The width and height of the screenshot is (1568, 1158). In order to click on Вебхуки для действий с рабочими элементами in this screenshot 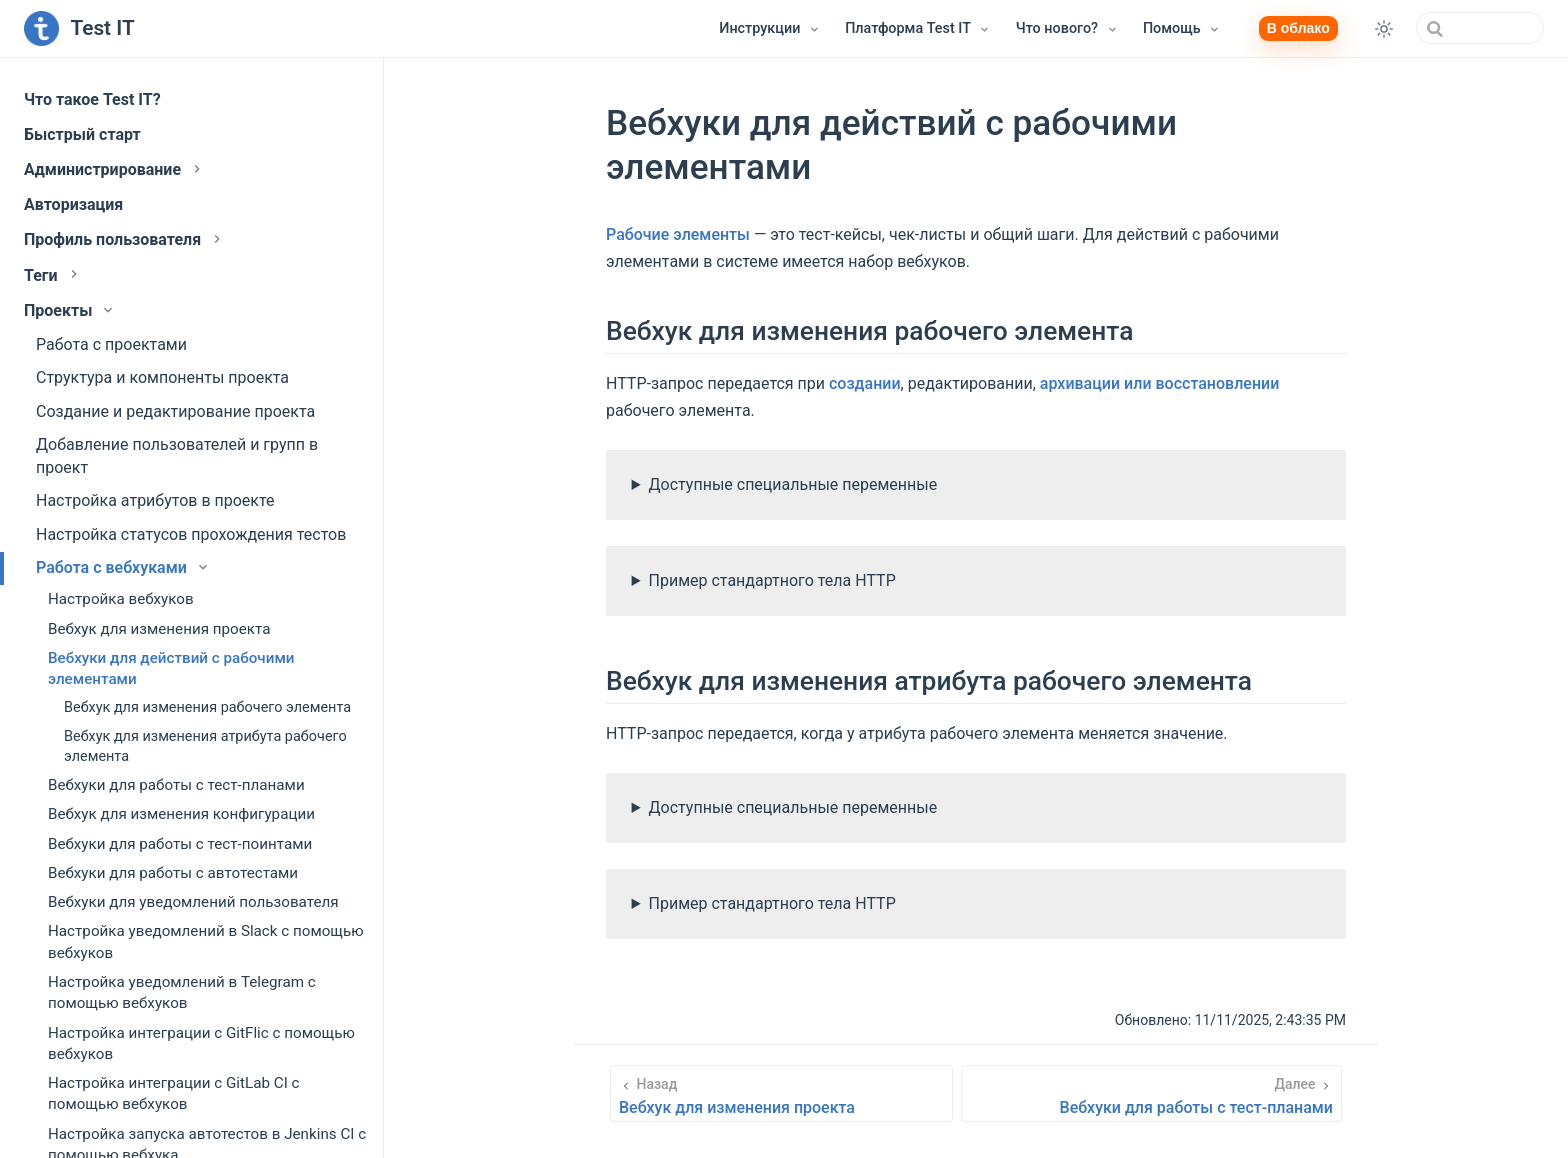, I will do `click(171, 668)`.